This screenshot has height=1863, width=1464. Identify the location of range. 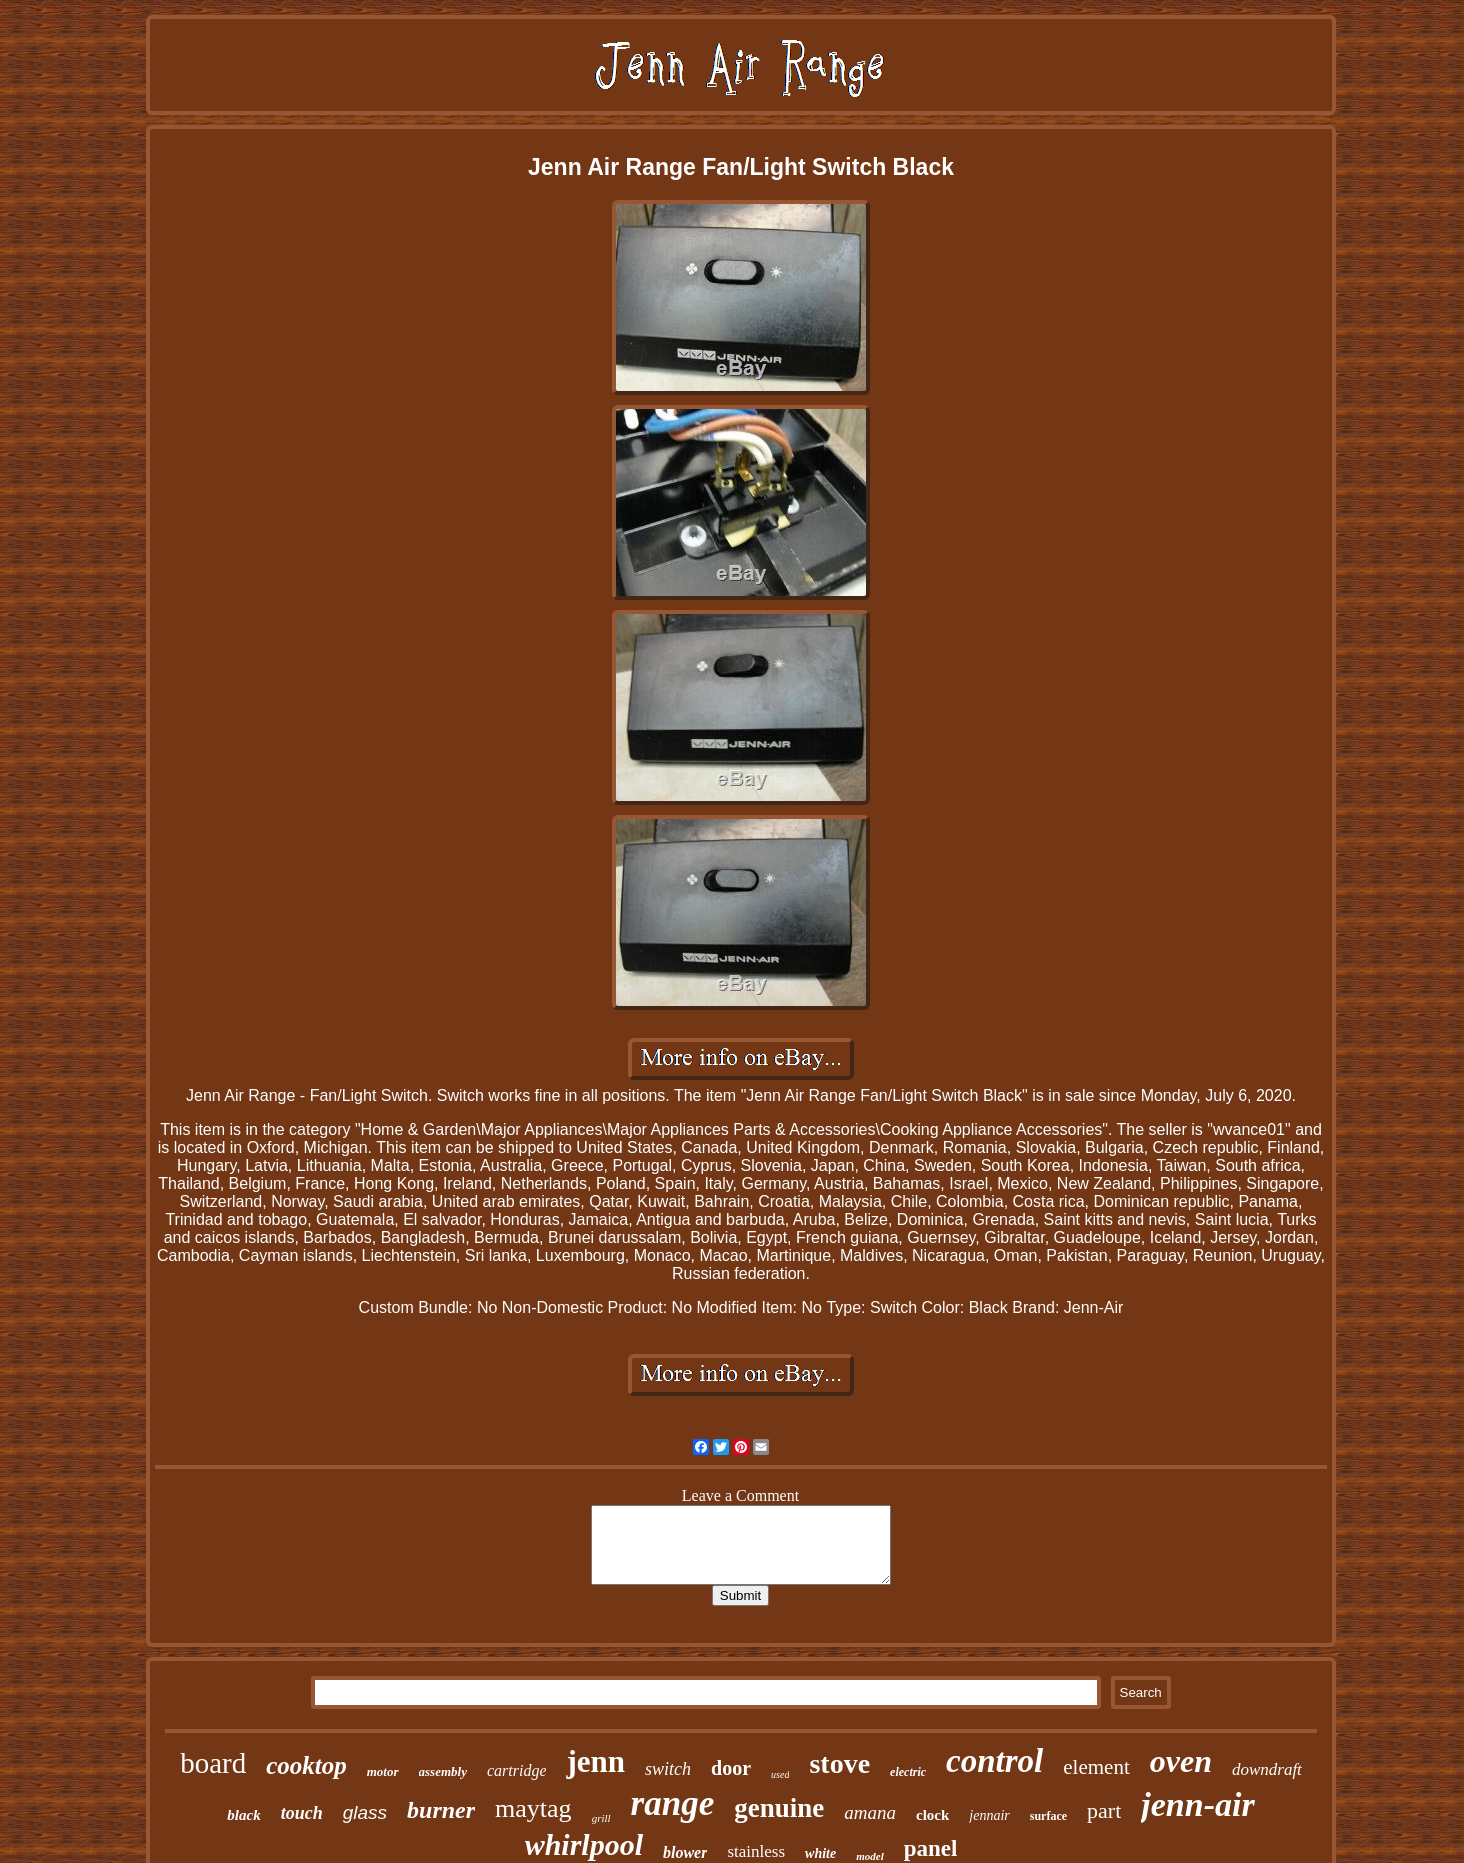
(673, 1803).